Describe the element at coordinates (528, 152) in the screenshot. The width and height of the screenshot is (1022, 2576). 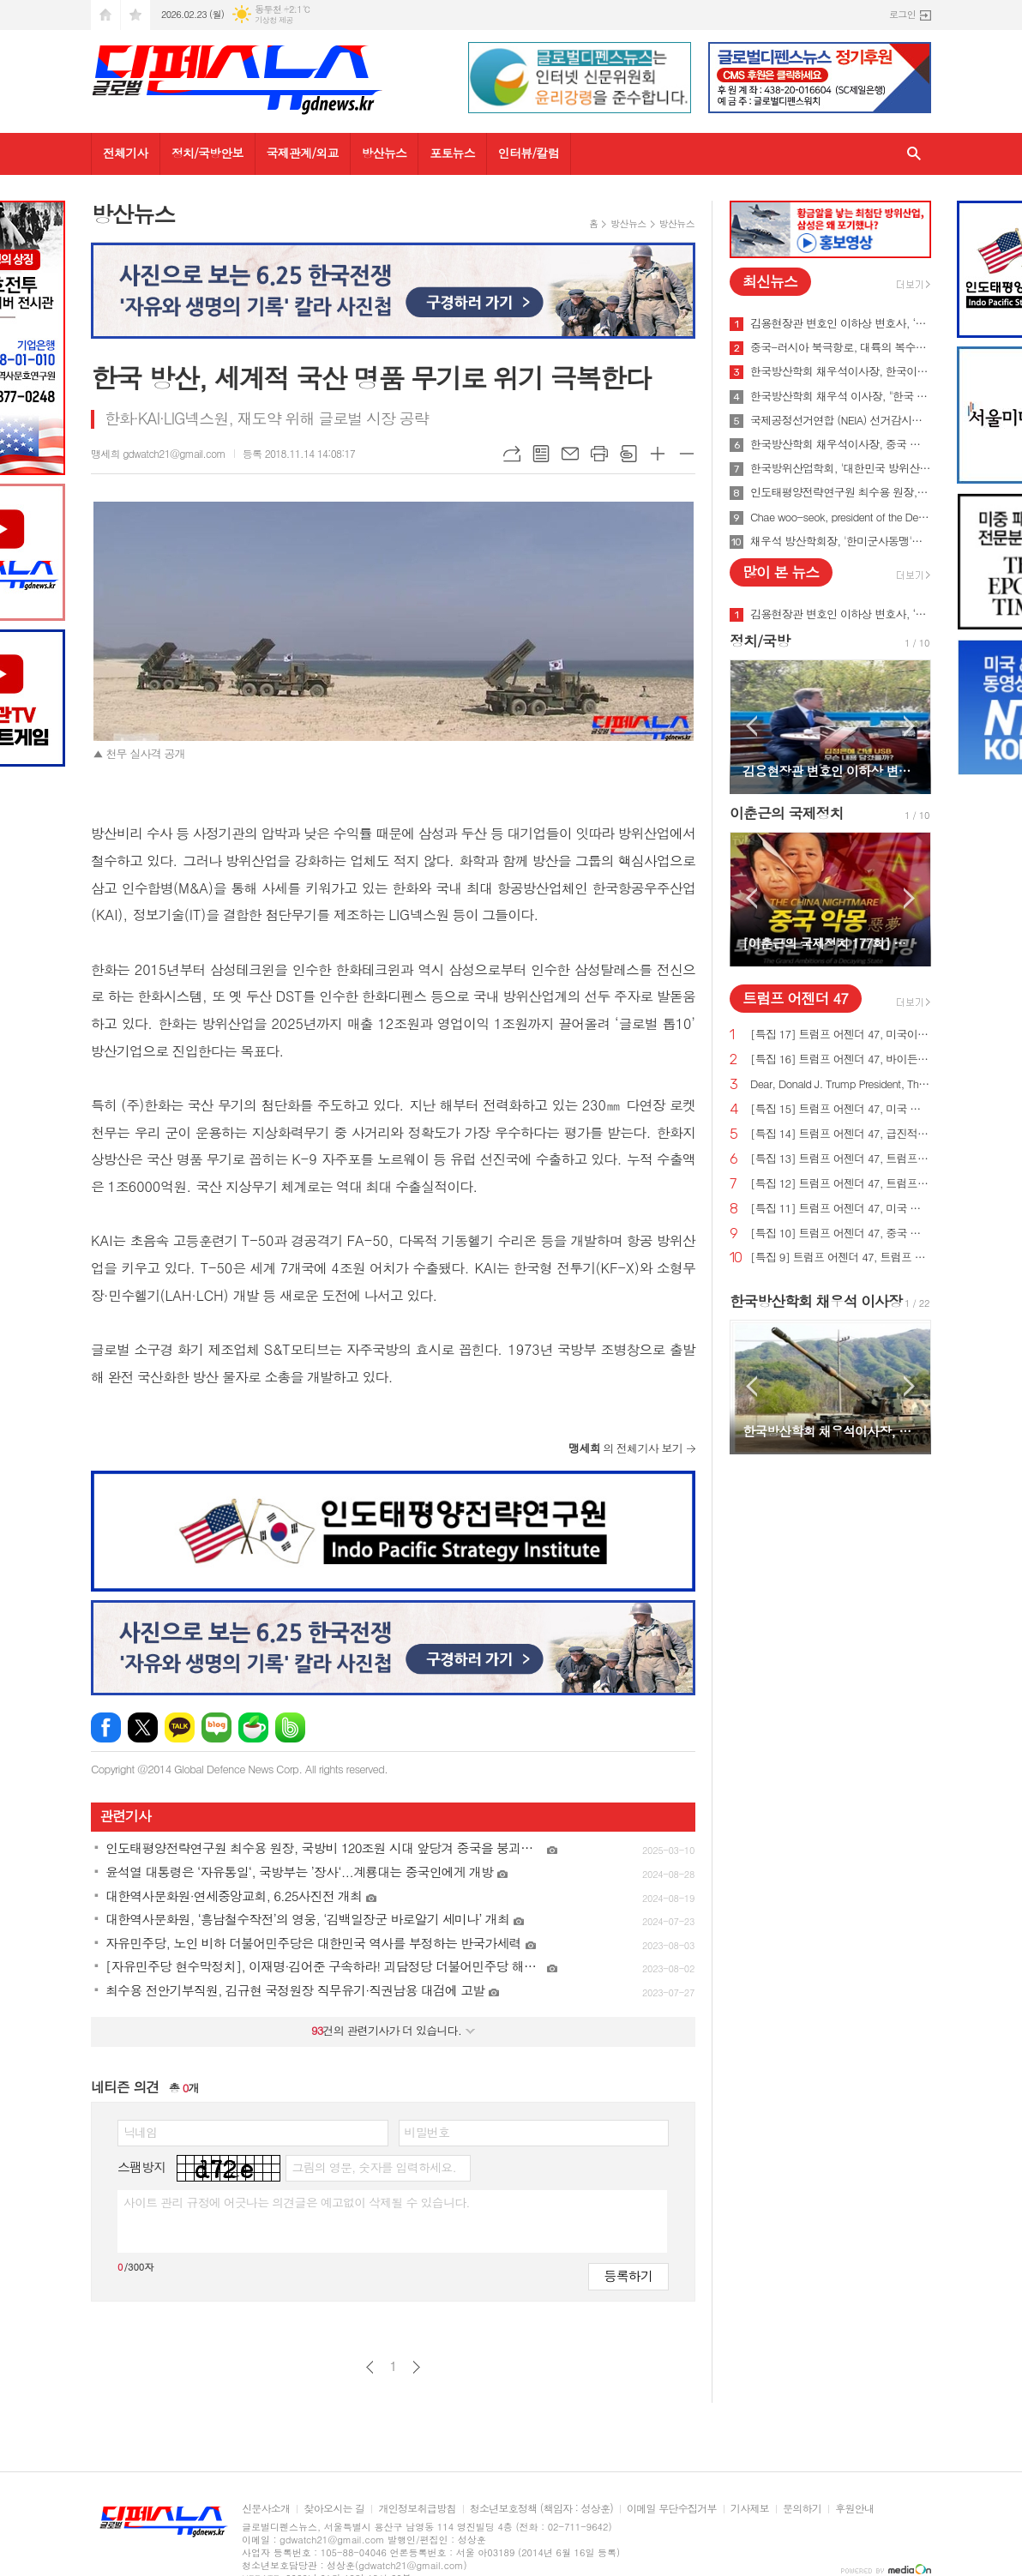
I see `인터뷰/칼럼` at that location.